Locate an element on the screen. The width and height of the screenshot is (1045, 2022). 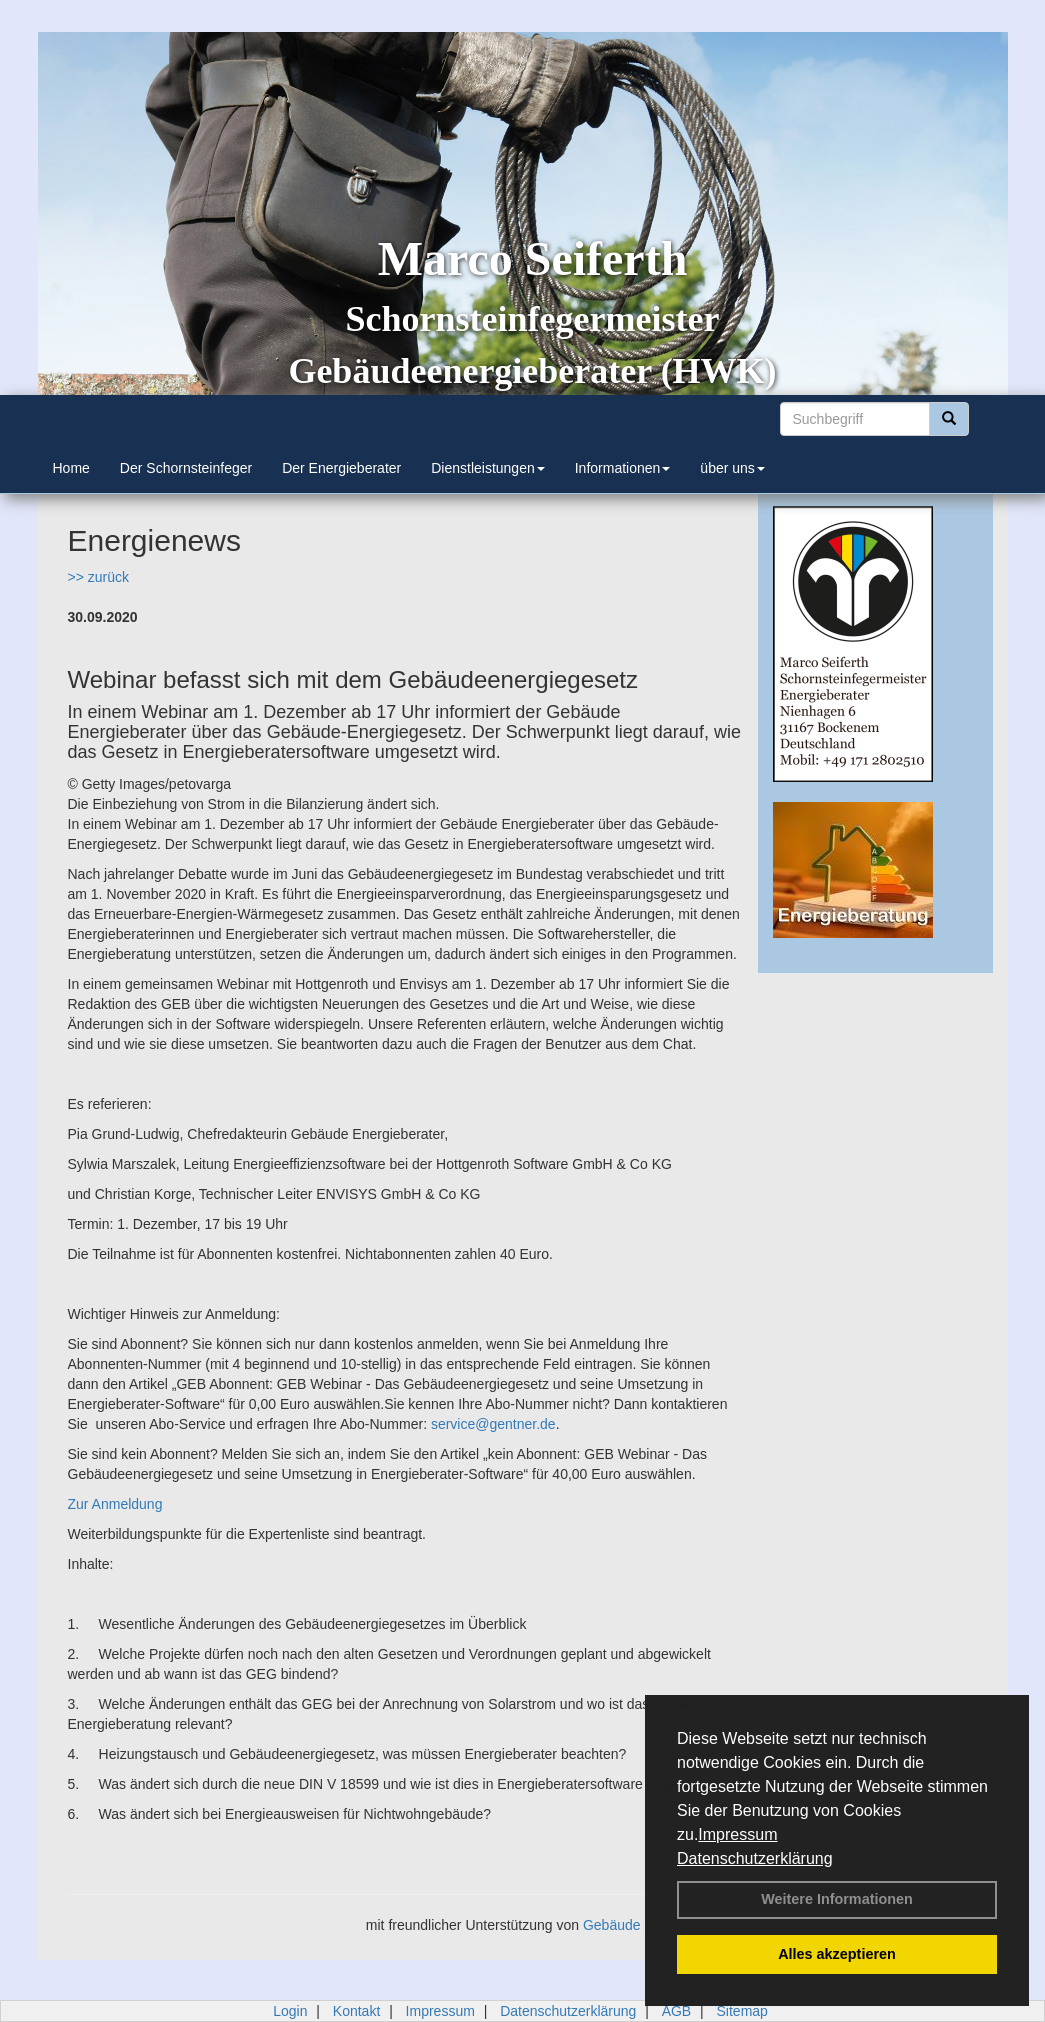
Impressum is located at coordinates (737, 1834).